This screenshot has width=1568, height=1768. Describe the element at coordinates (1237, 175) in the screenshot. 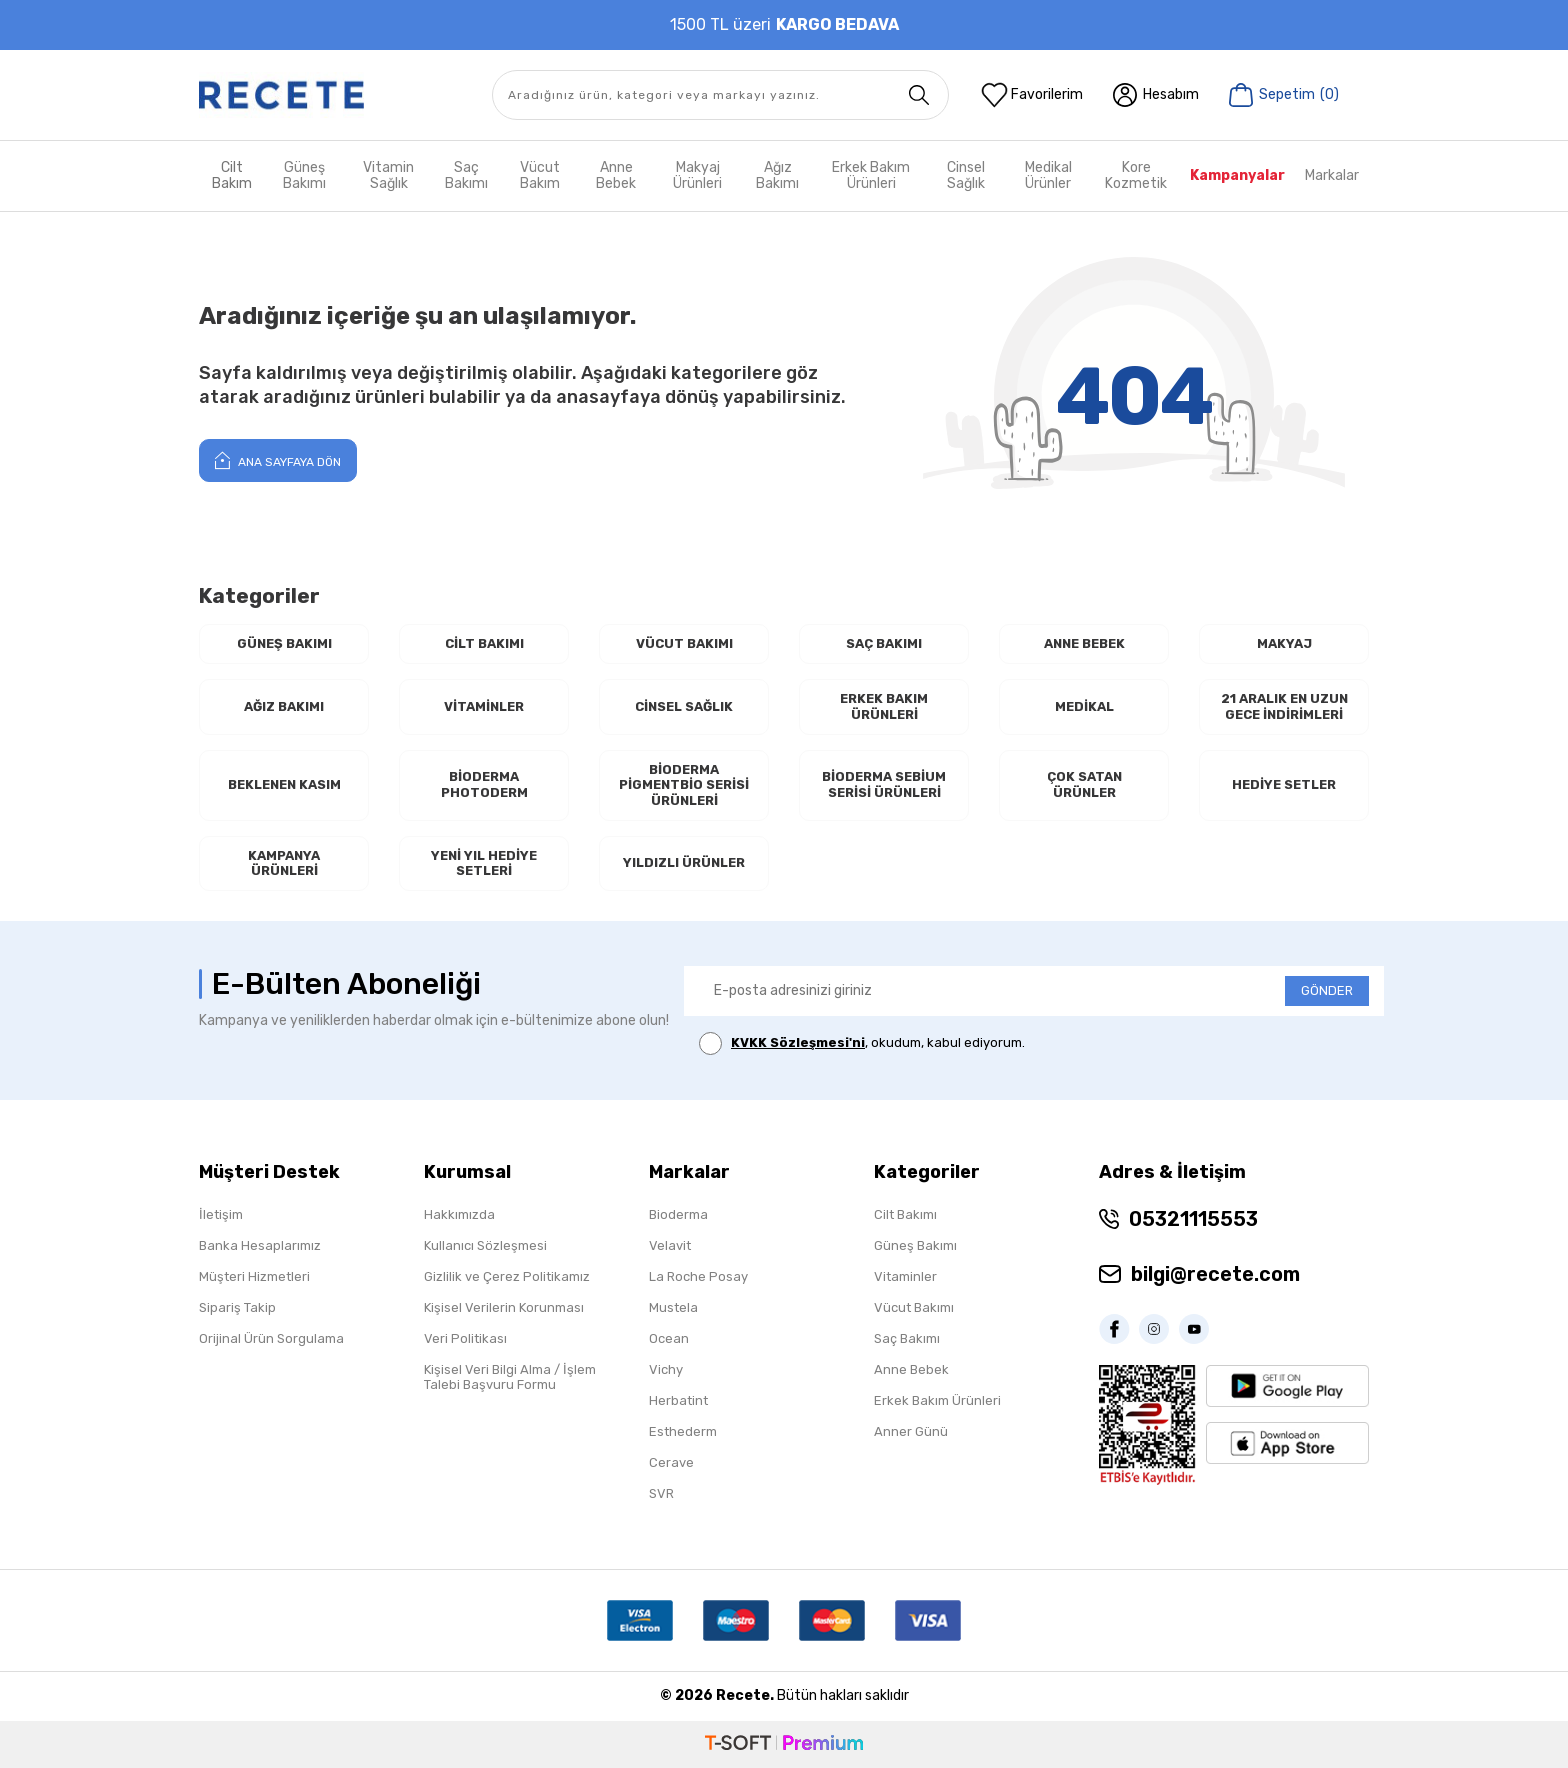

I see `Kampanyalar` at that location.